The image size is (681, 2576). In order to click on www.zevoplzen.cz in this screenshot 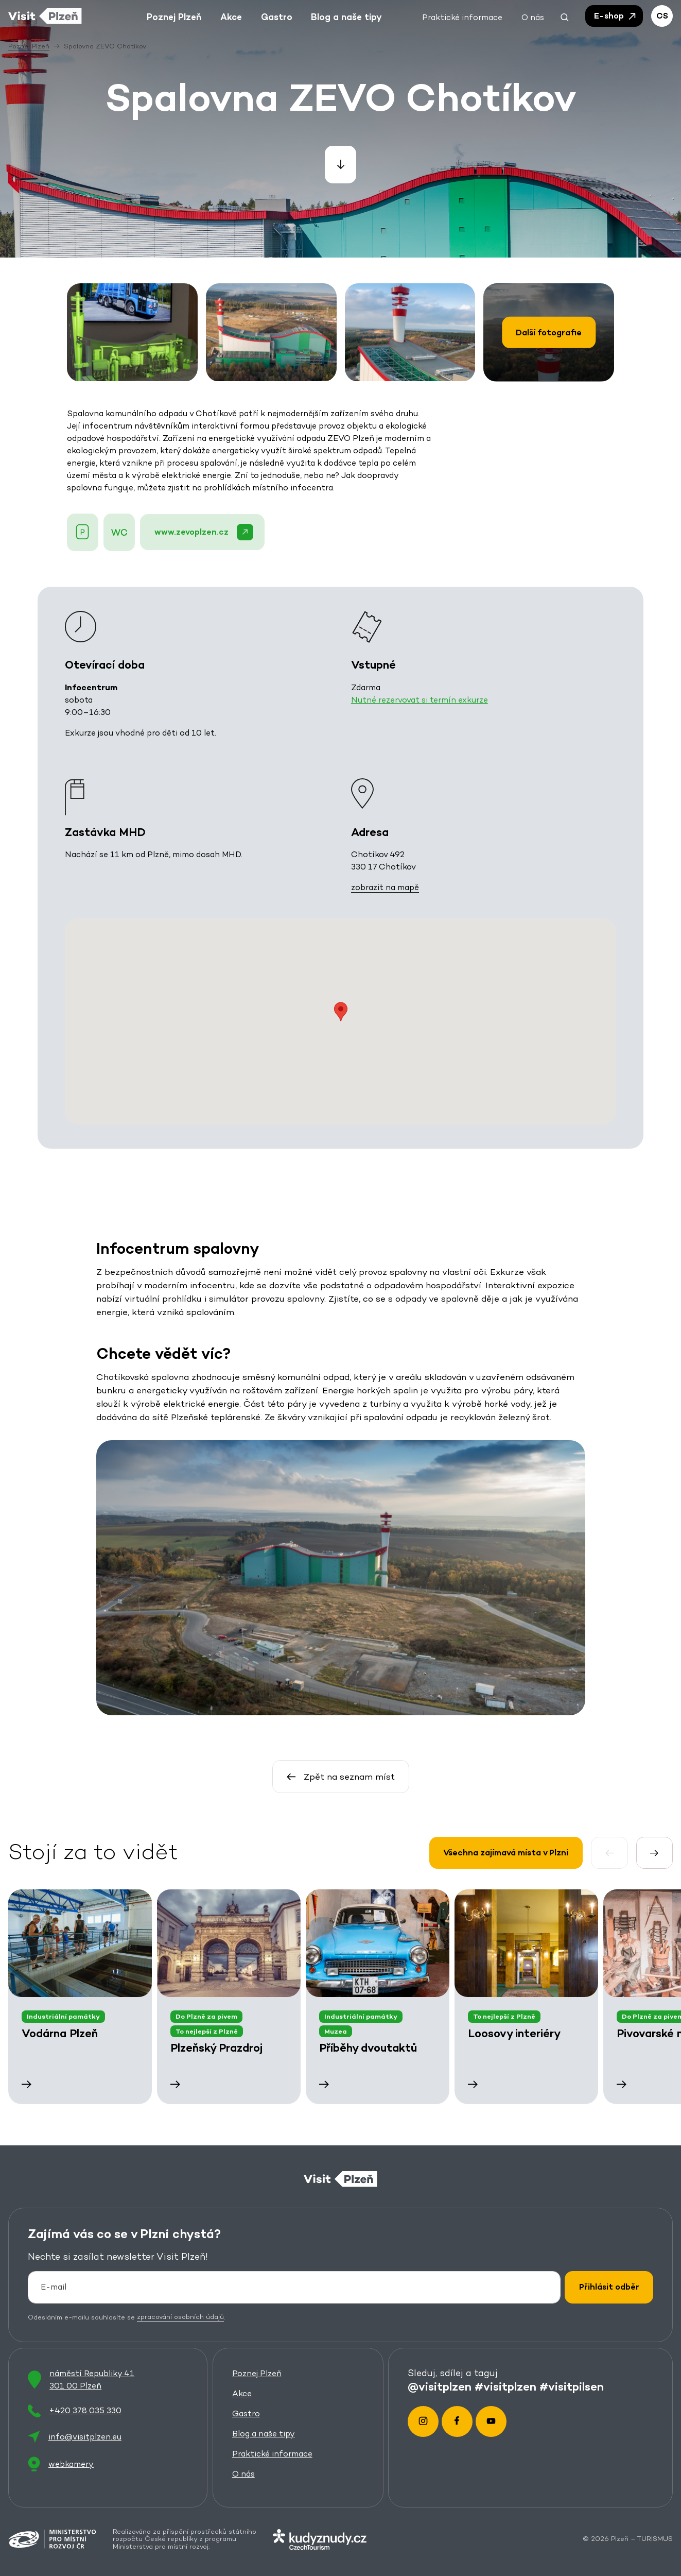, I will do `click(203, 532)`.